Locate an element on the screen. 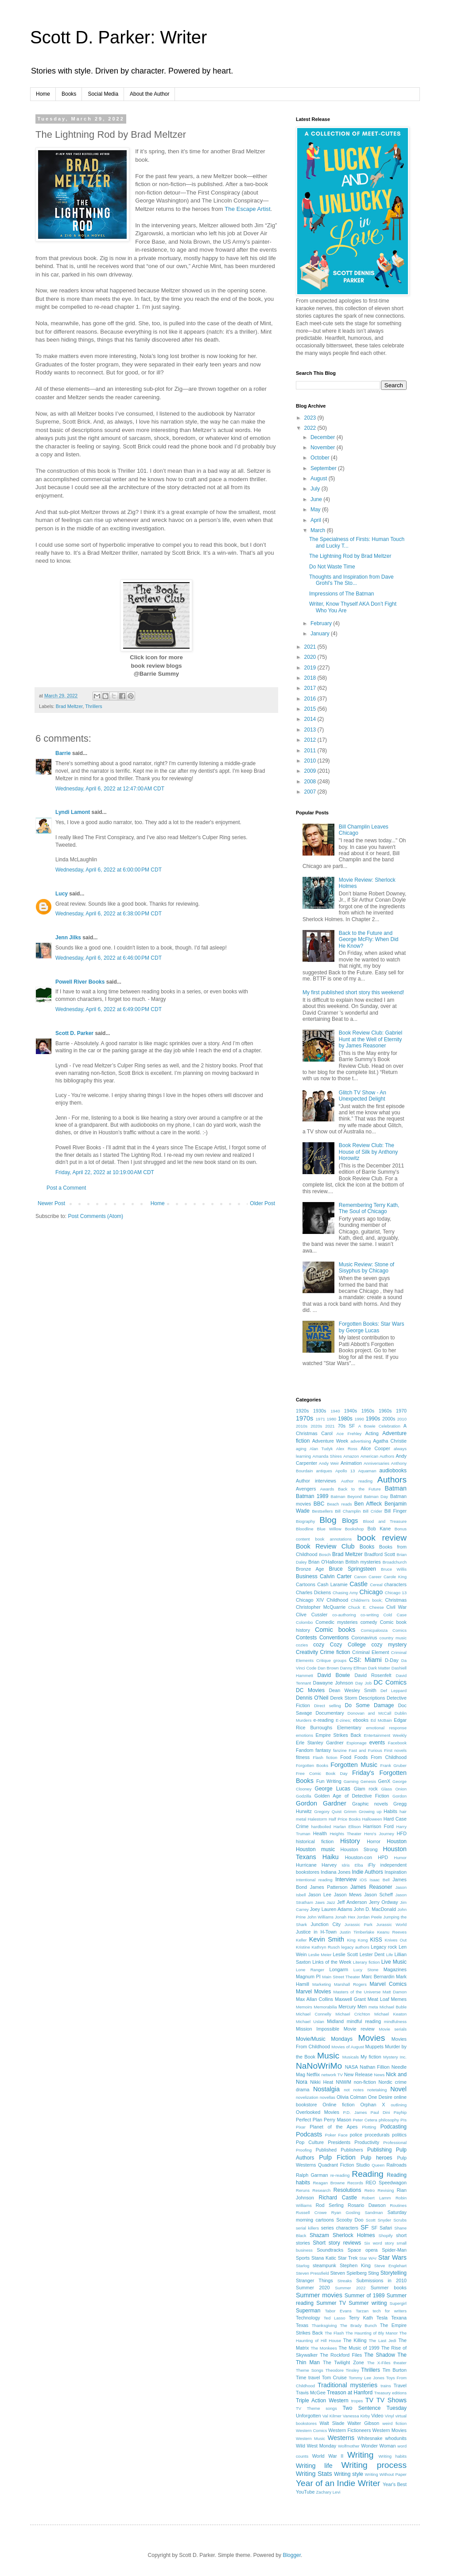 The width and height of the screenshot is (450, 2576). 1920s is located at coordinates (302, 1410).